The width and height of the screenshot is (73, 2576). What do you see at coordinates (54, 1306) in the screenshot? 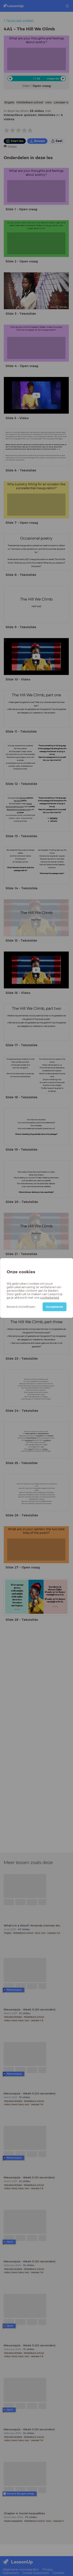
I see `Accepteren` at bounding box center [54, 1306].